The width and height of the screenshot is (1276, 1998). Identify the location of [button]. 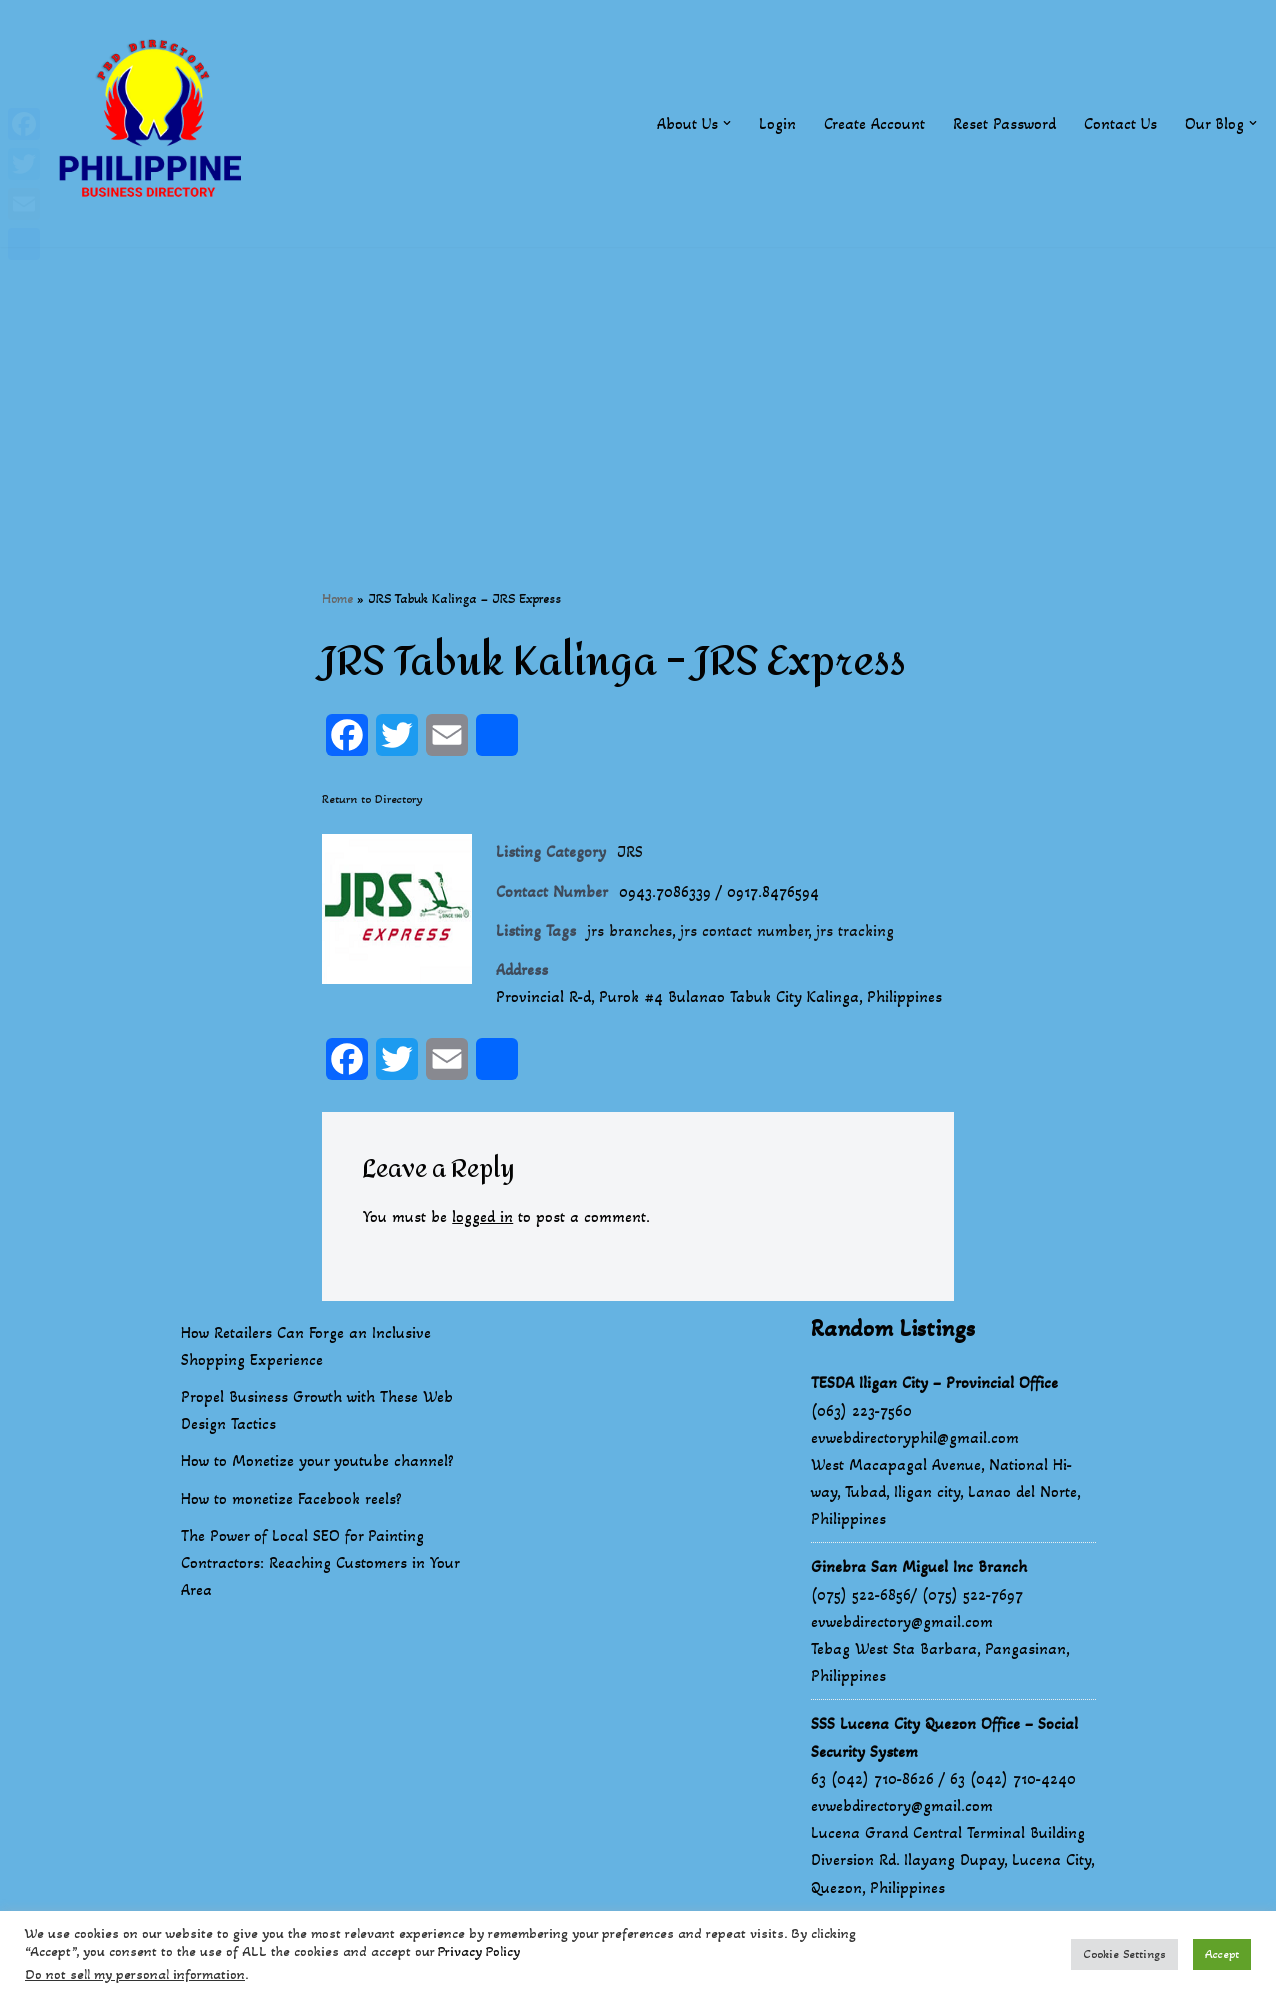
(727, 123).